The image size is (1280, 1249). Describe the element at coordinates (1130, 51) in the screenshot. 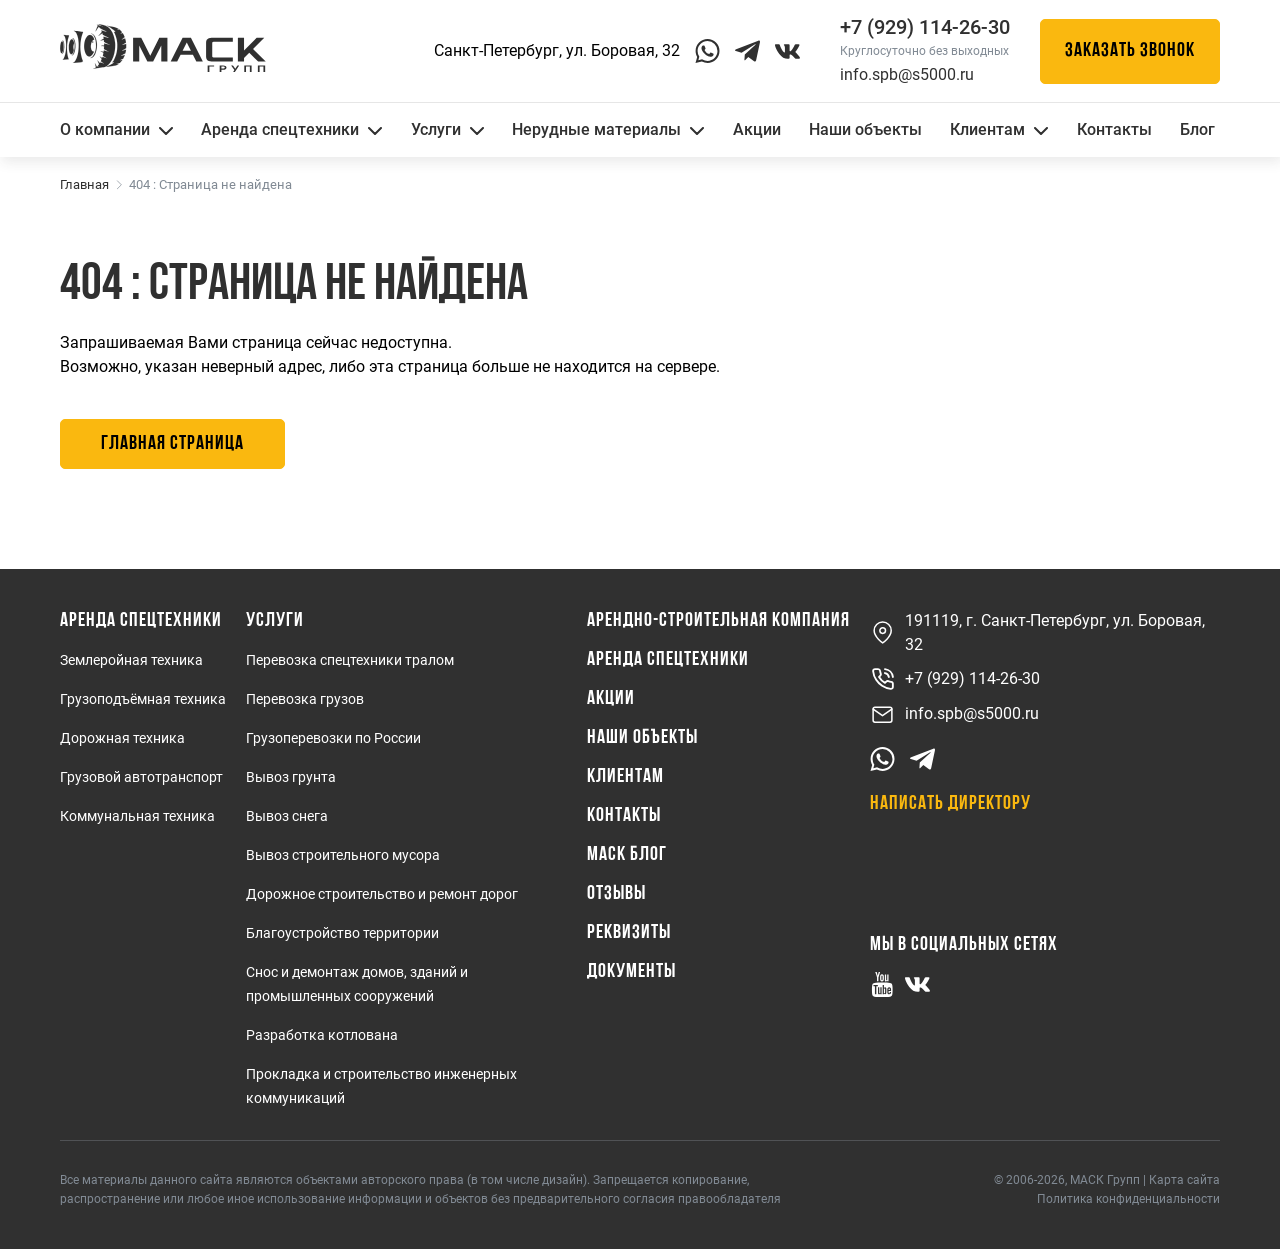

I see `Заказать звонок` at that location.